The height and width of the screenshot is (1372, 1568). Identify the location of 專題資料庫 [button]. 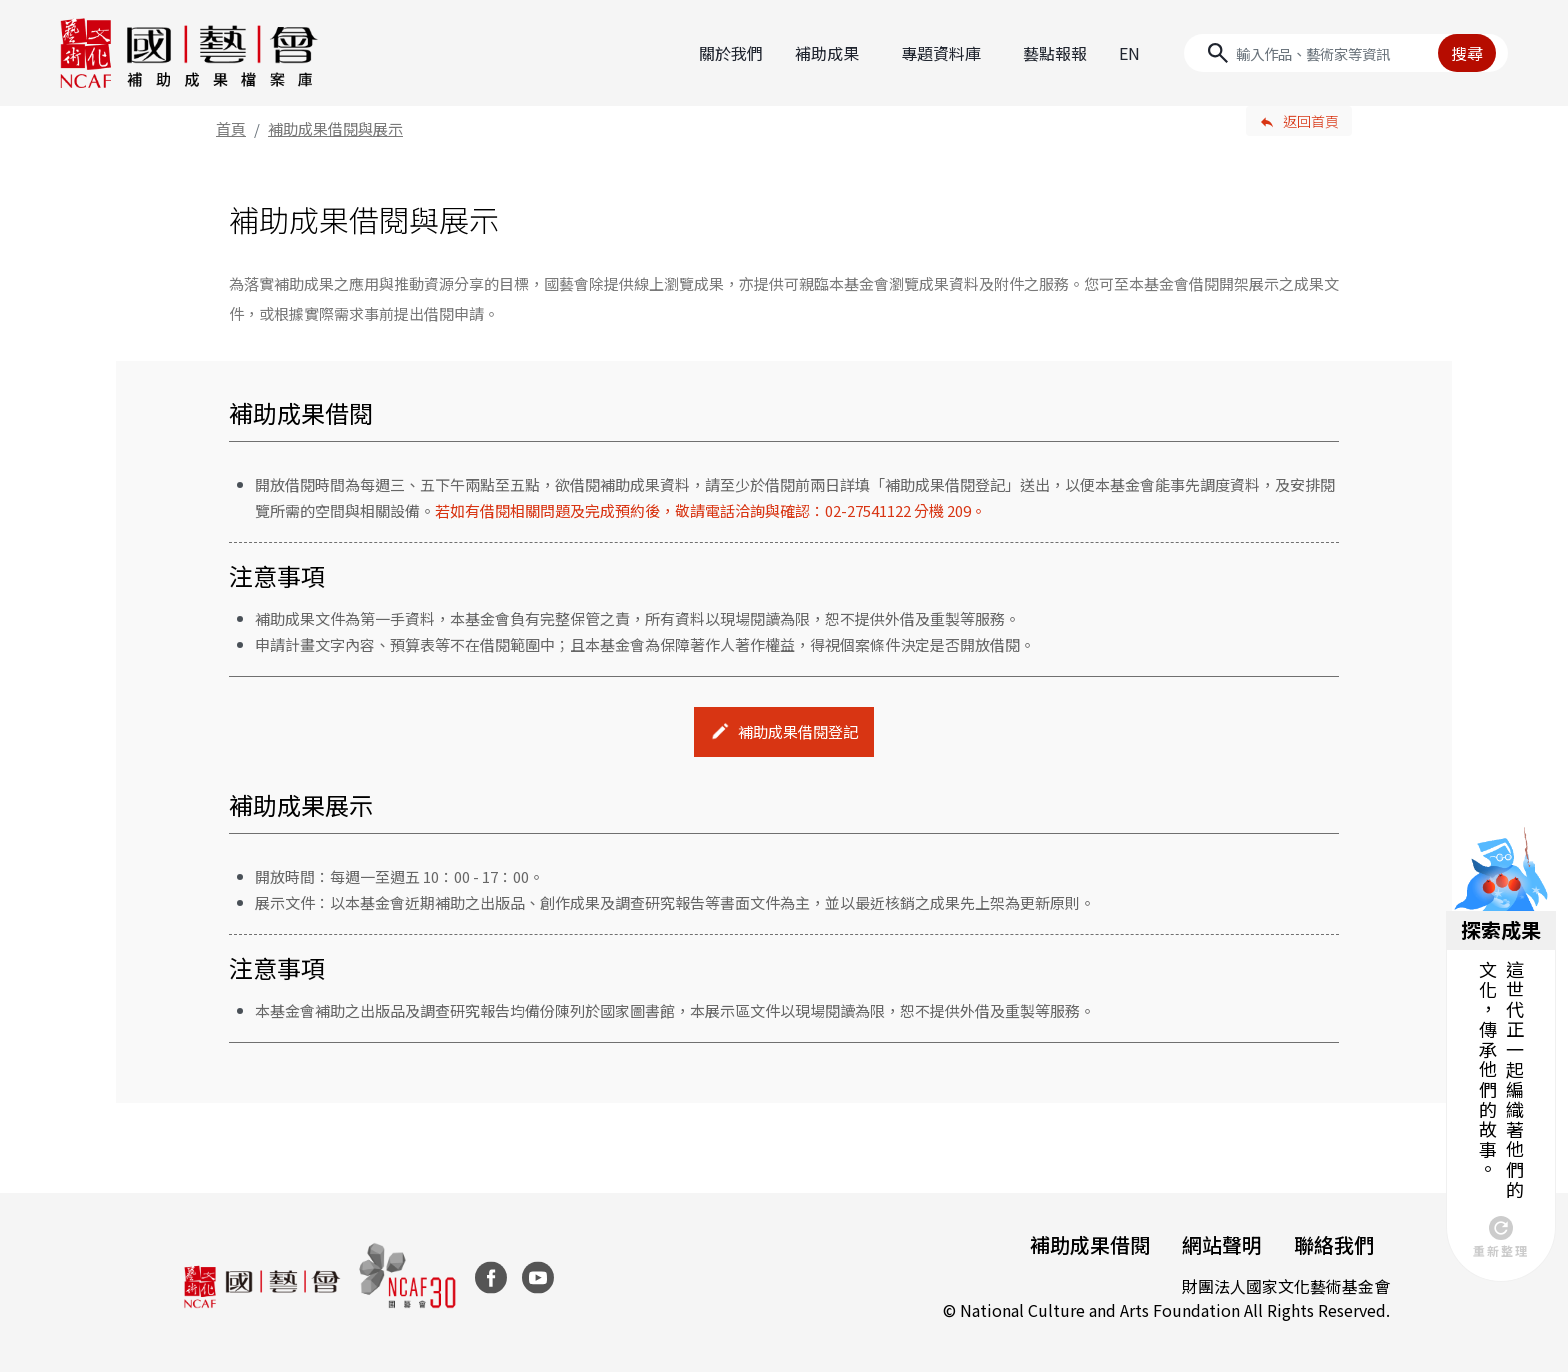
(941, 53).